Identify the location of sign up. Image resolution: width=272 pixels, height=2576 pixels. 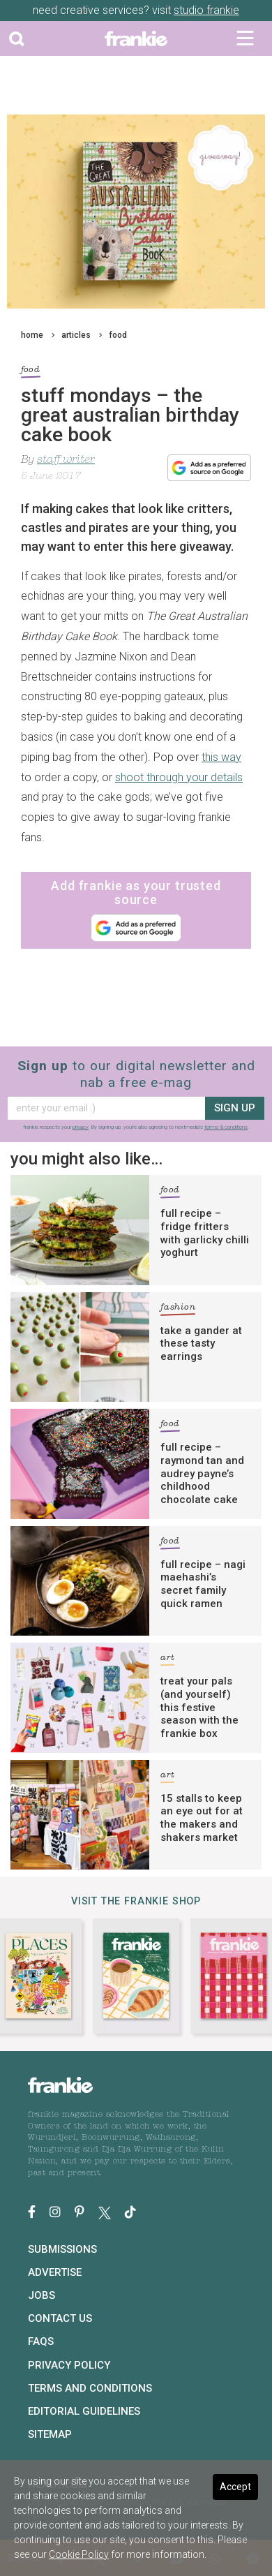
(234, 1108).